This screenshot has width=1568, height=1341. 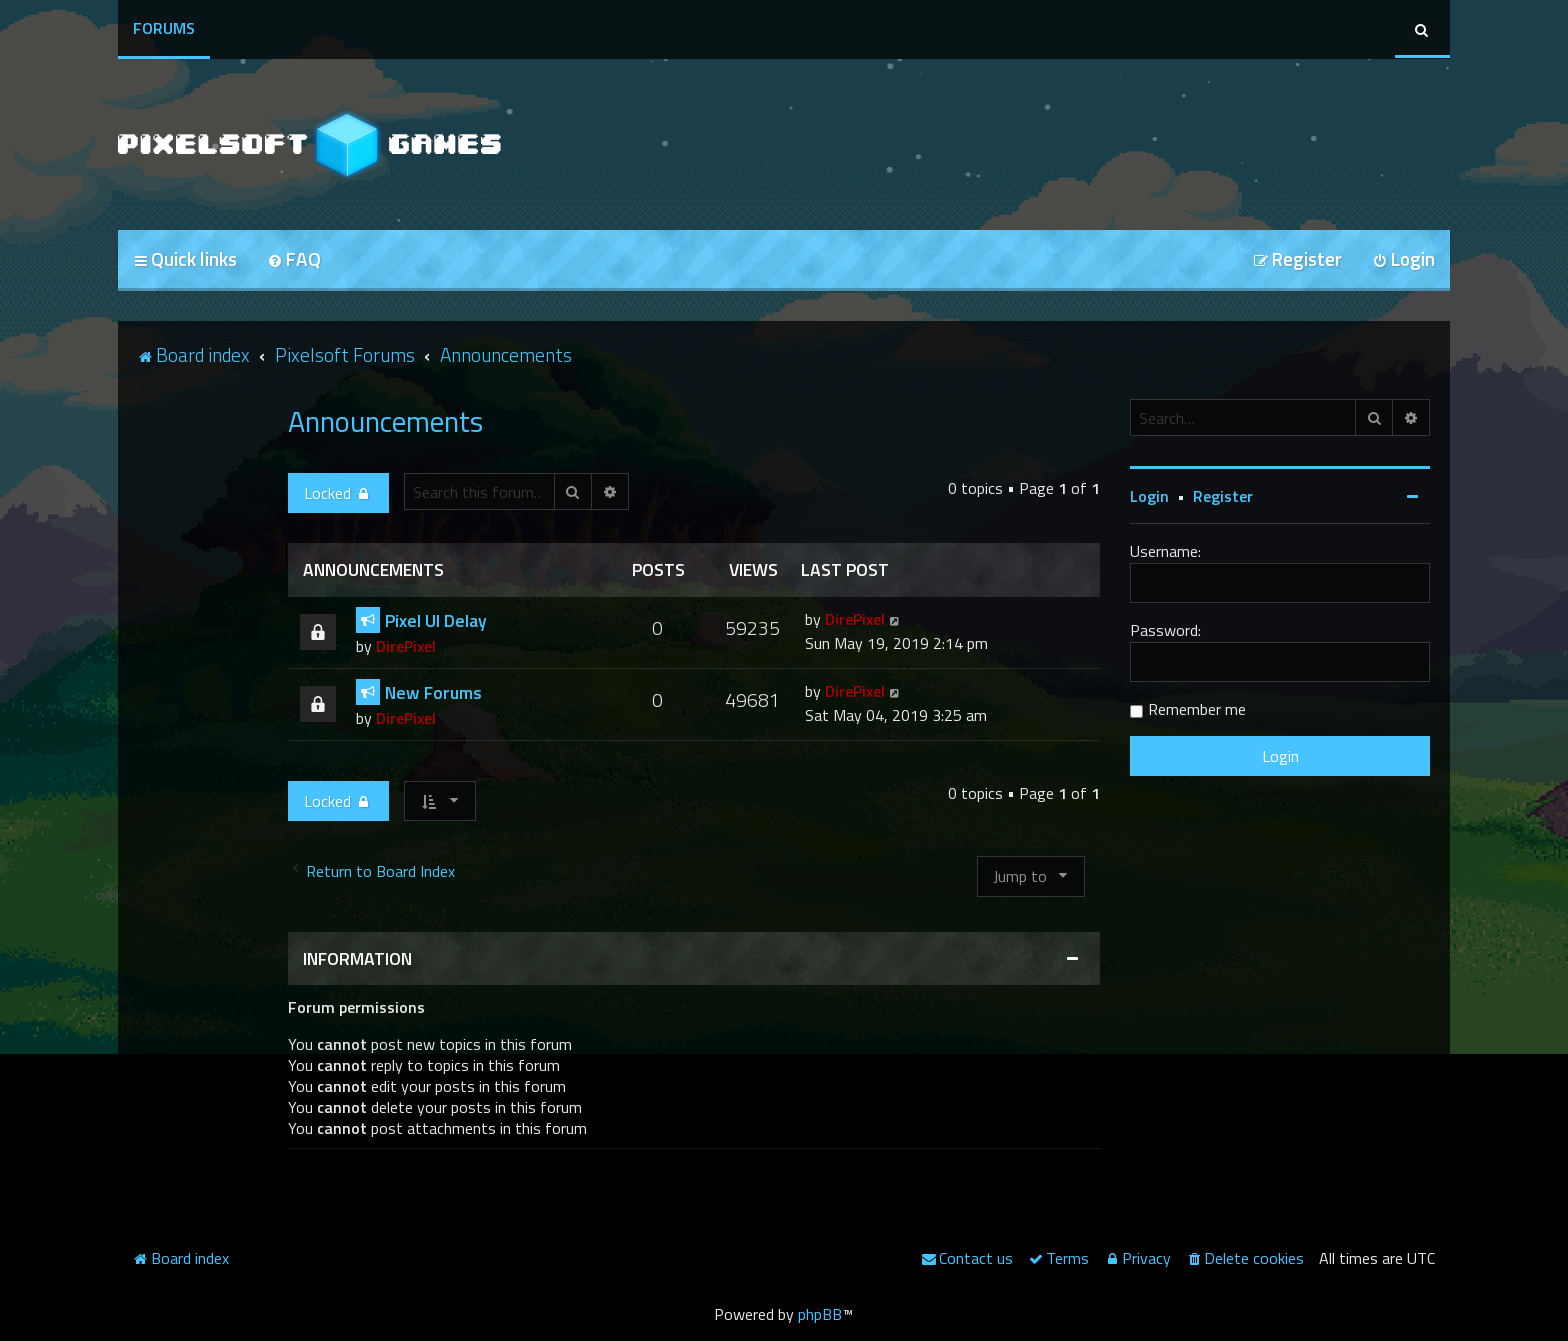 I want to click on Forums, so click(x=164, y=28).